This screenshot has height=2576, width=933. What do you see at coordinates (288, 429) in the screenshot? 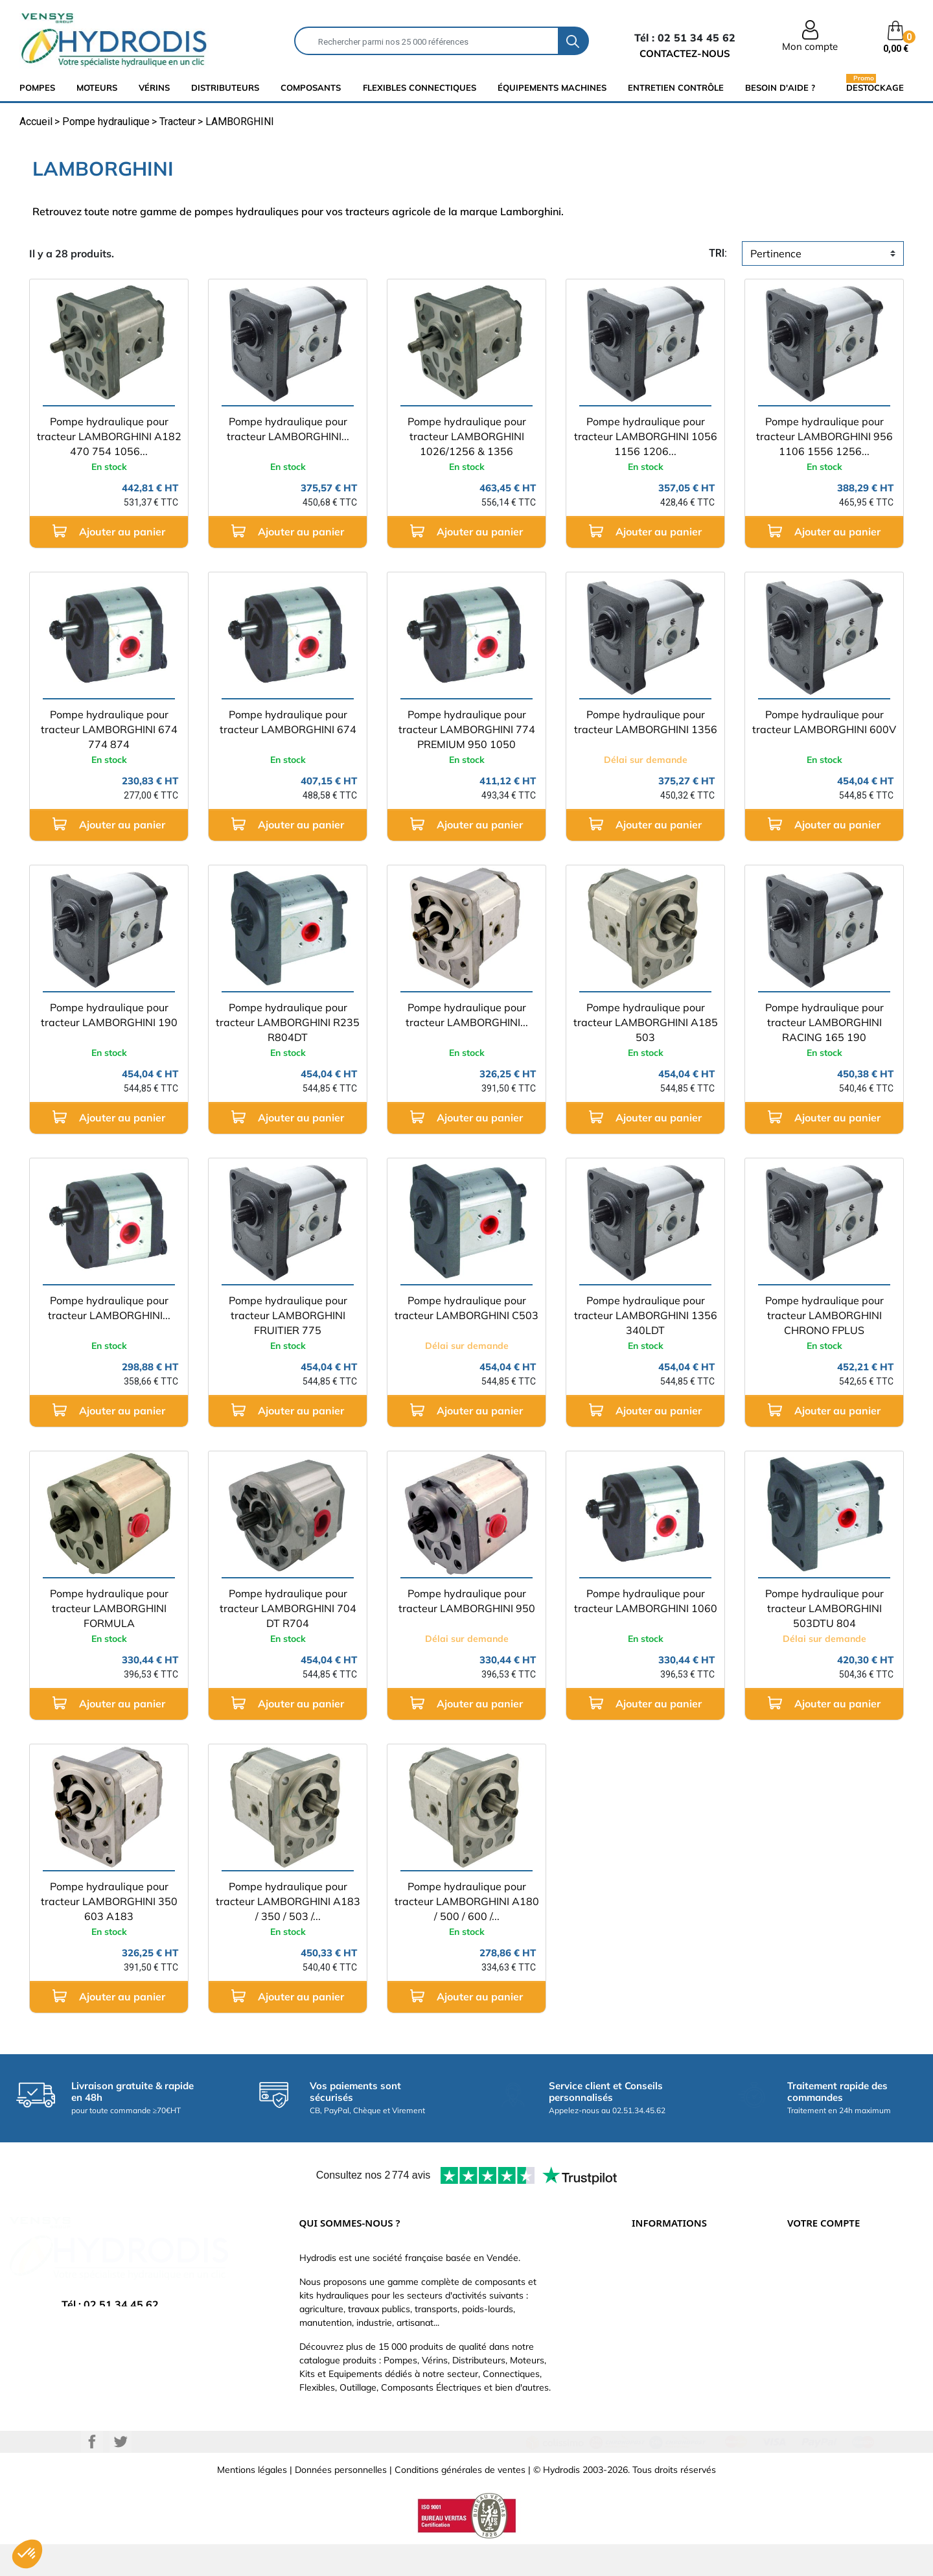
I see `Pompe hydraulique pour tracteur LAMBORGHINI...` at bounding box center [288, 429].